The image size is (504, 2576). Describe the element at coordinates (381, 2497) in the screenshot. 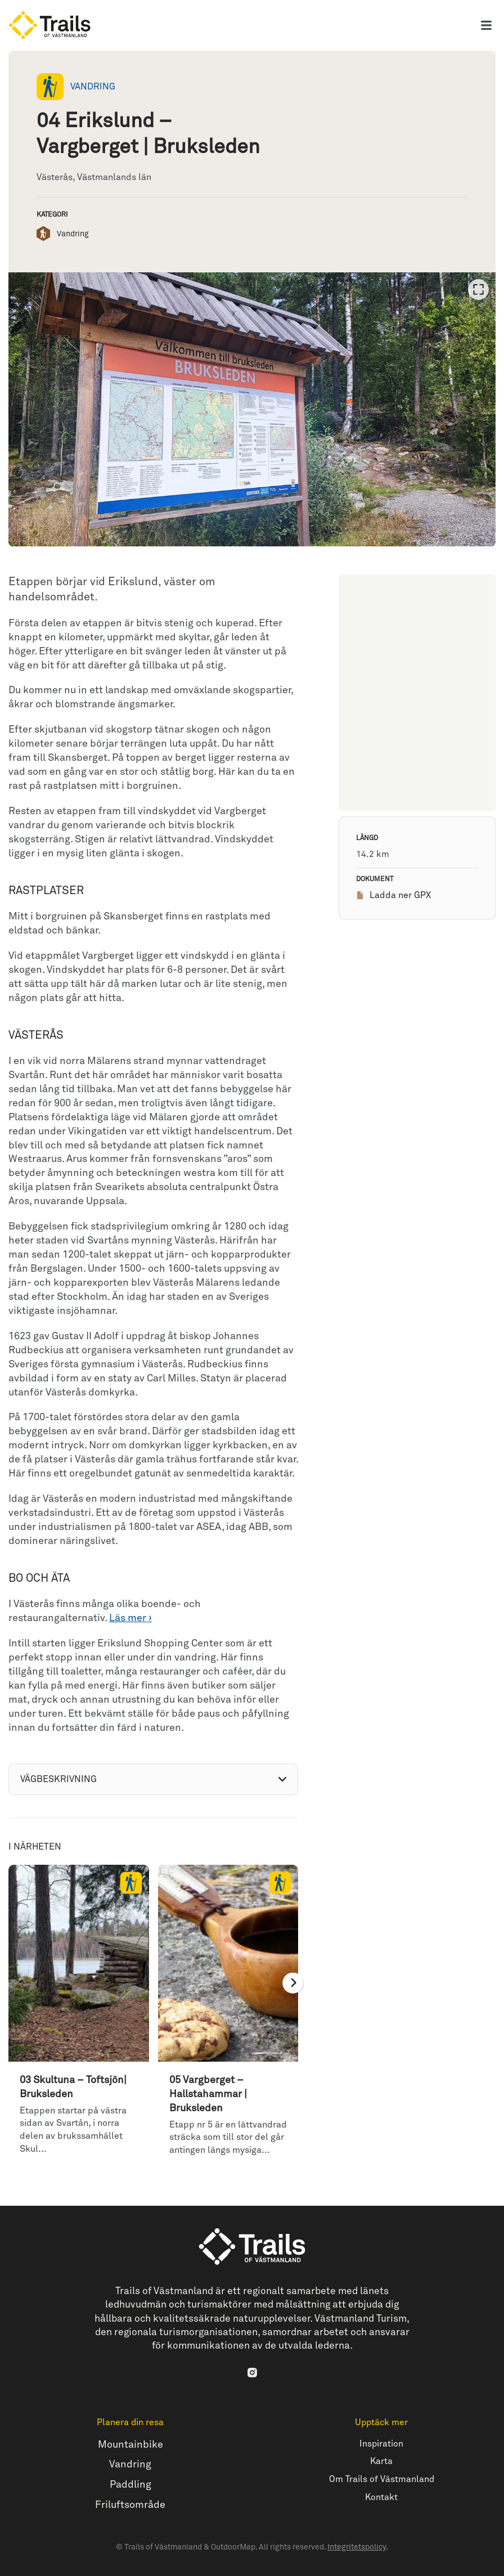

I see `Kontakt` at that location.